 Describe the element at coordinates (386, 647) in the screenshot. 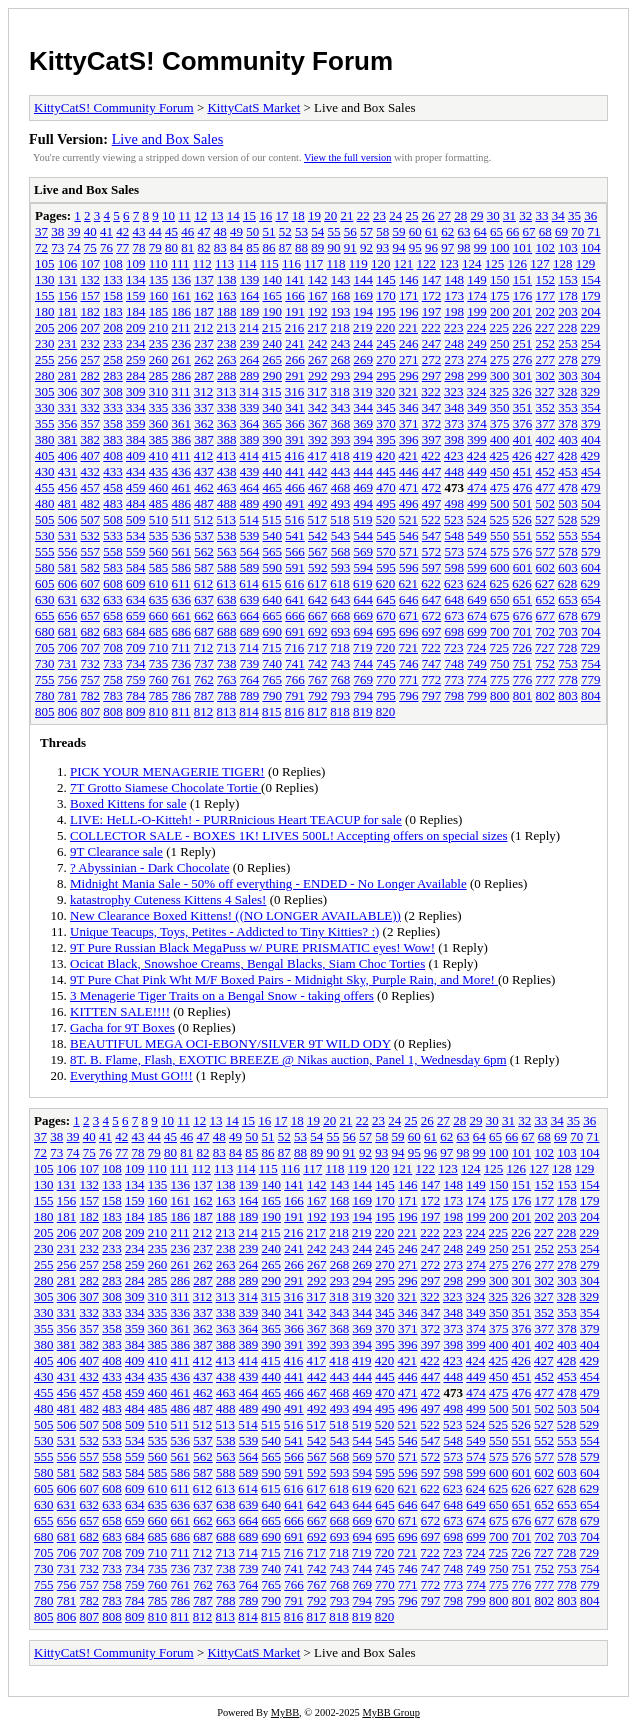

I see `720` at that location.